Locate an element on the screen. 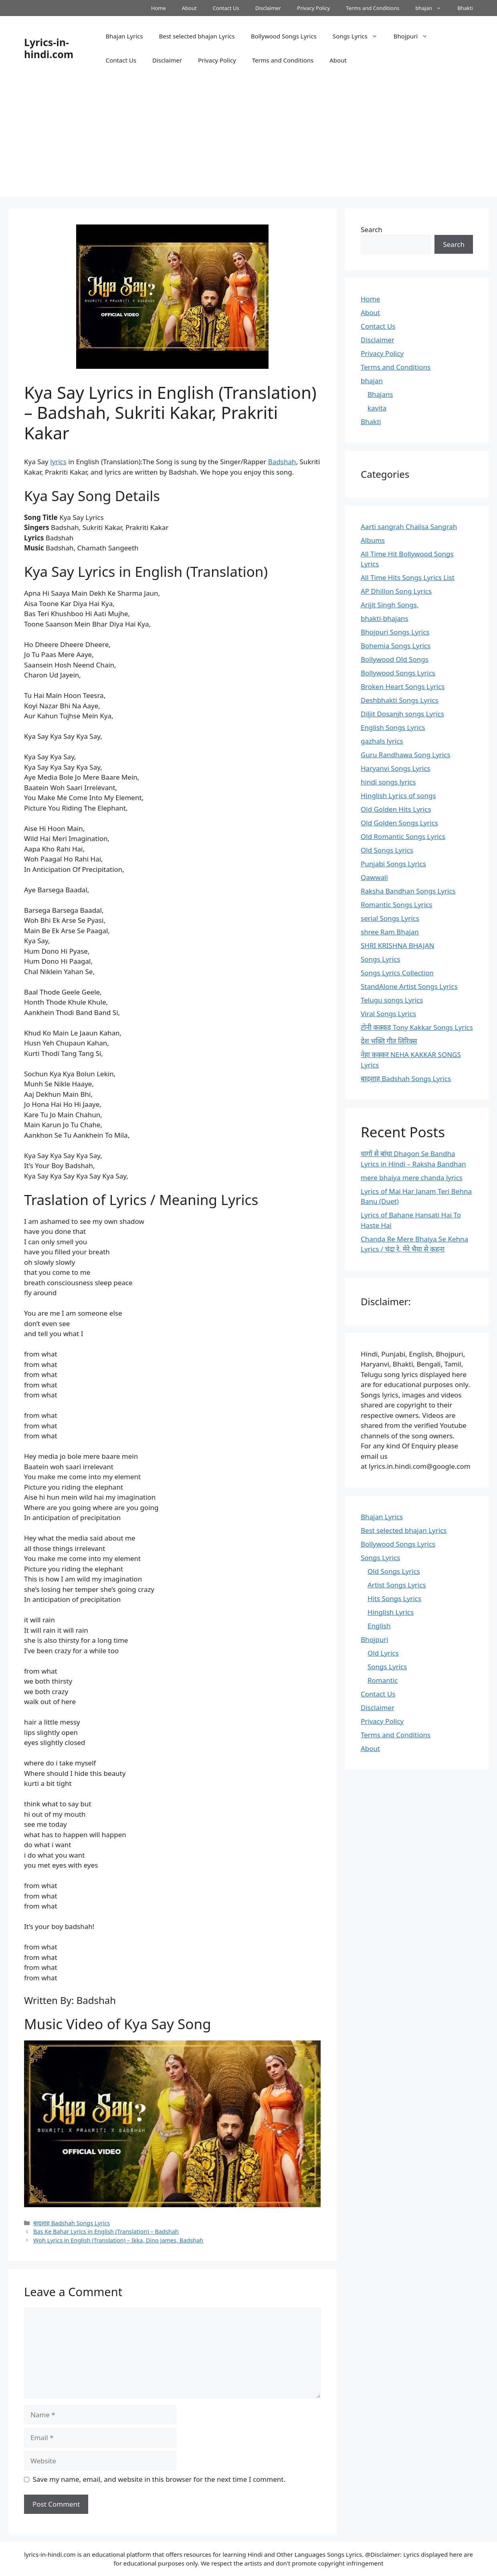 Image resolution: width=497 pixels, height=2576 pixels. lyrics is located at coordinates (58, 461).